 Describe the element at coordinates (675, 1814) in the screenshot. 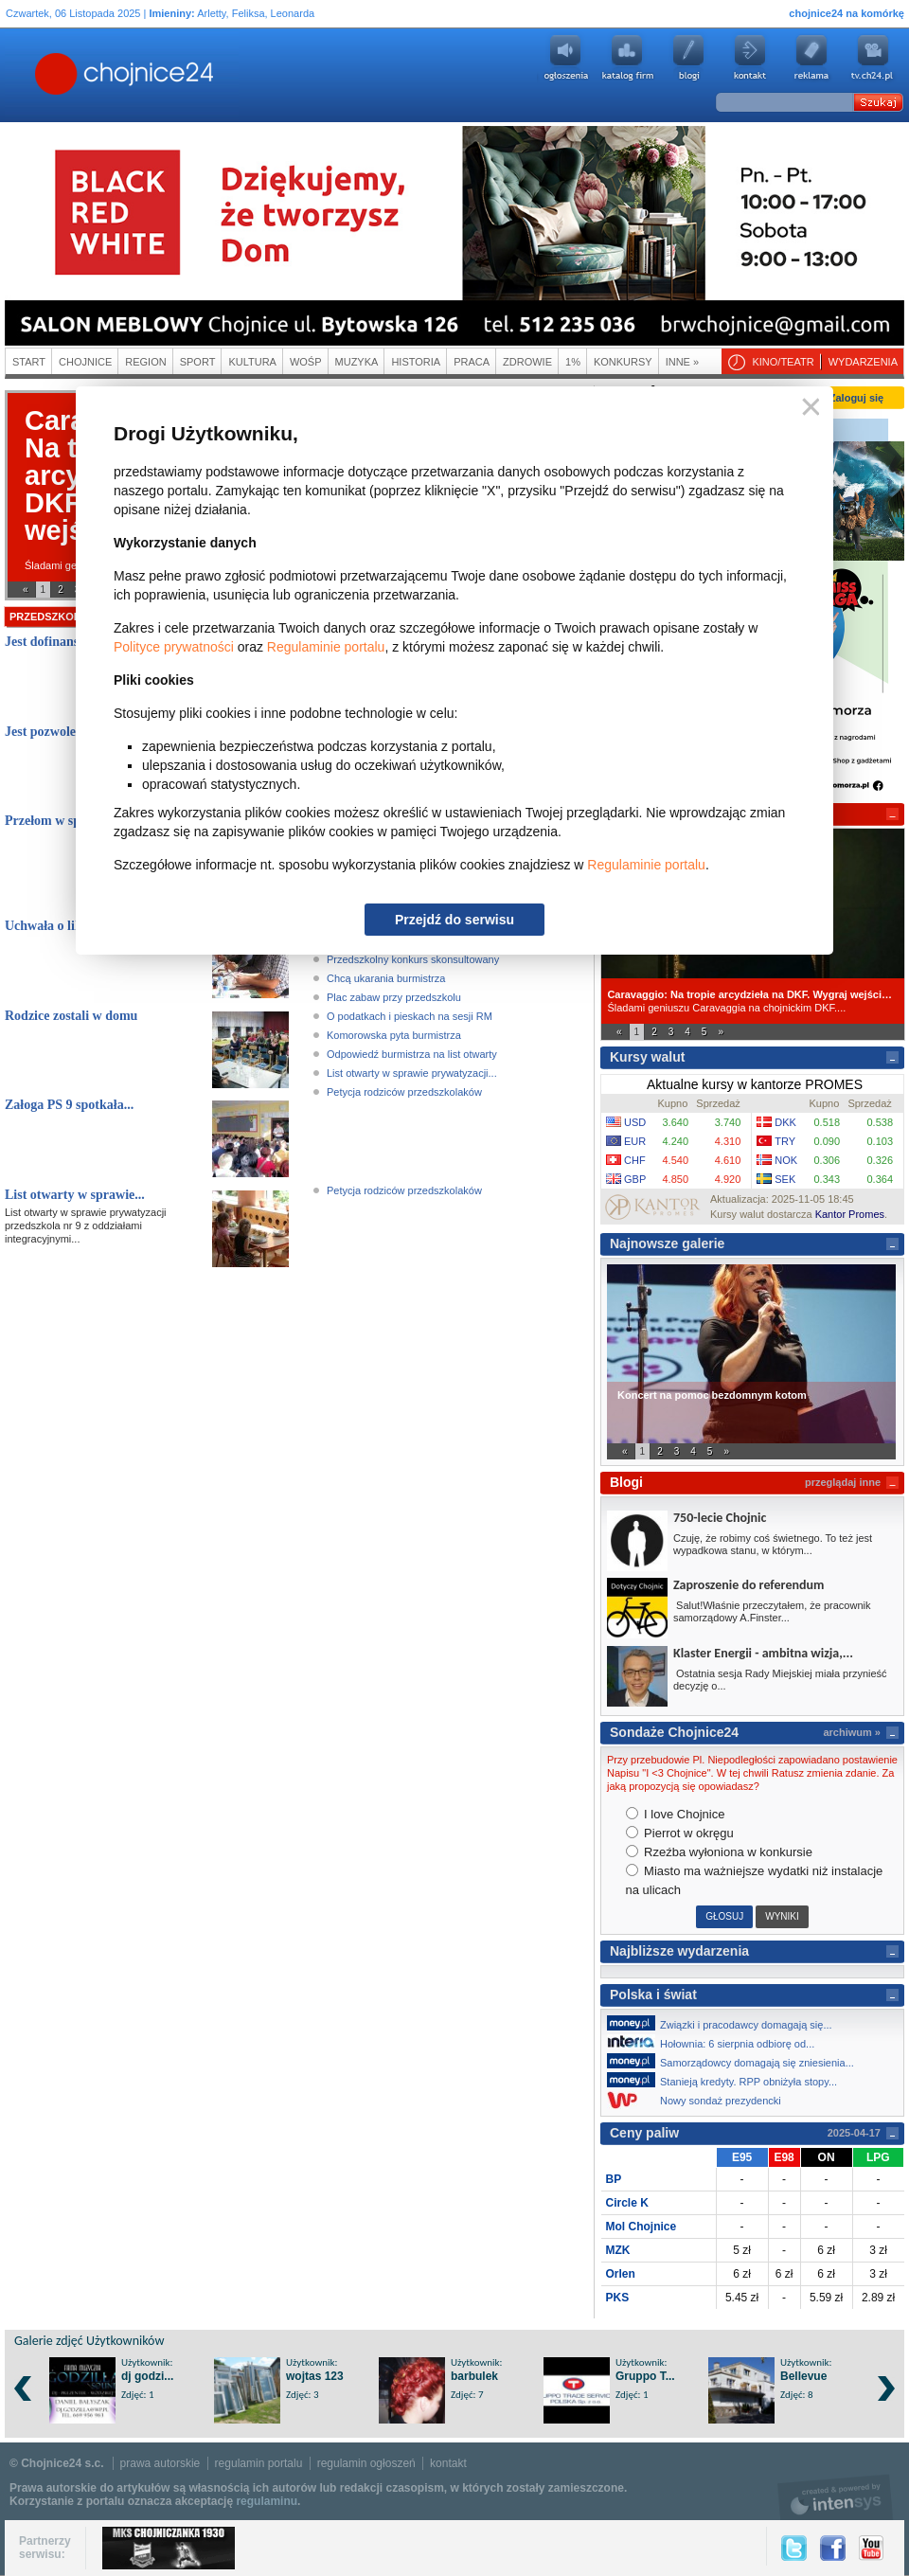

I see `I love Chojnice` at that location.